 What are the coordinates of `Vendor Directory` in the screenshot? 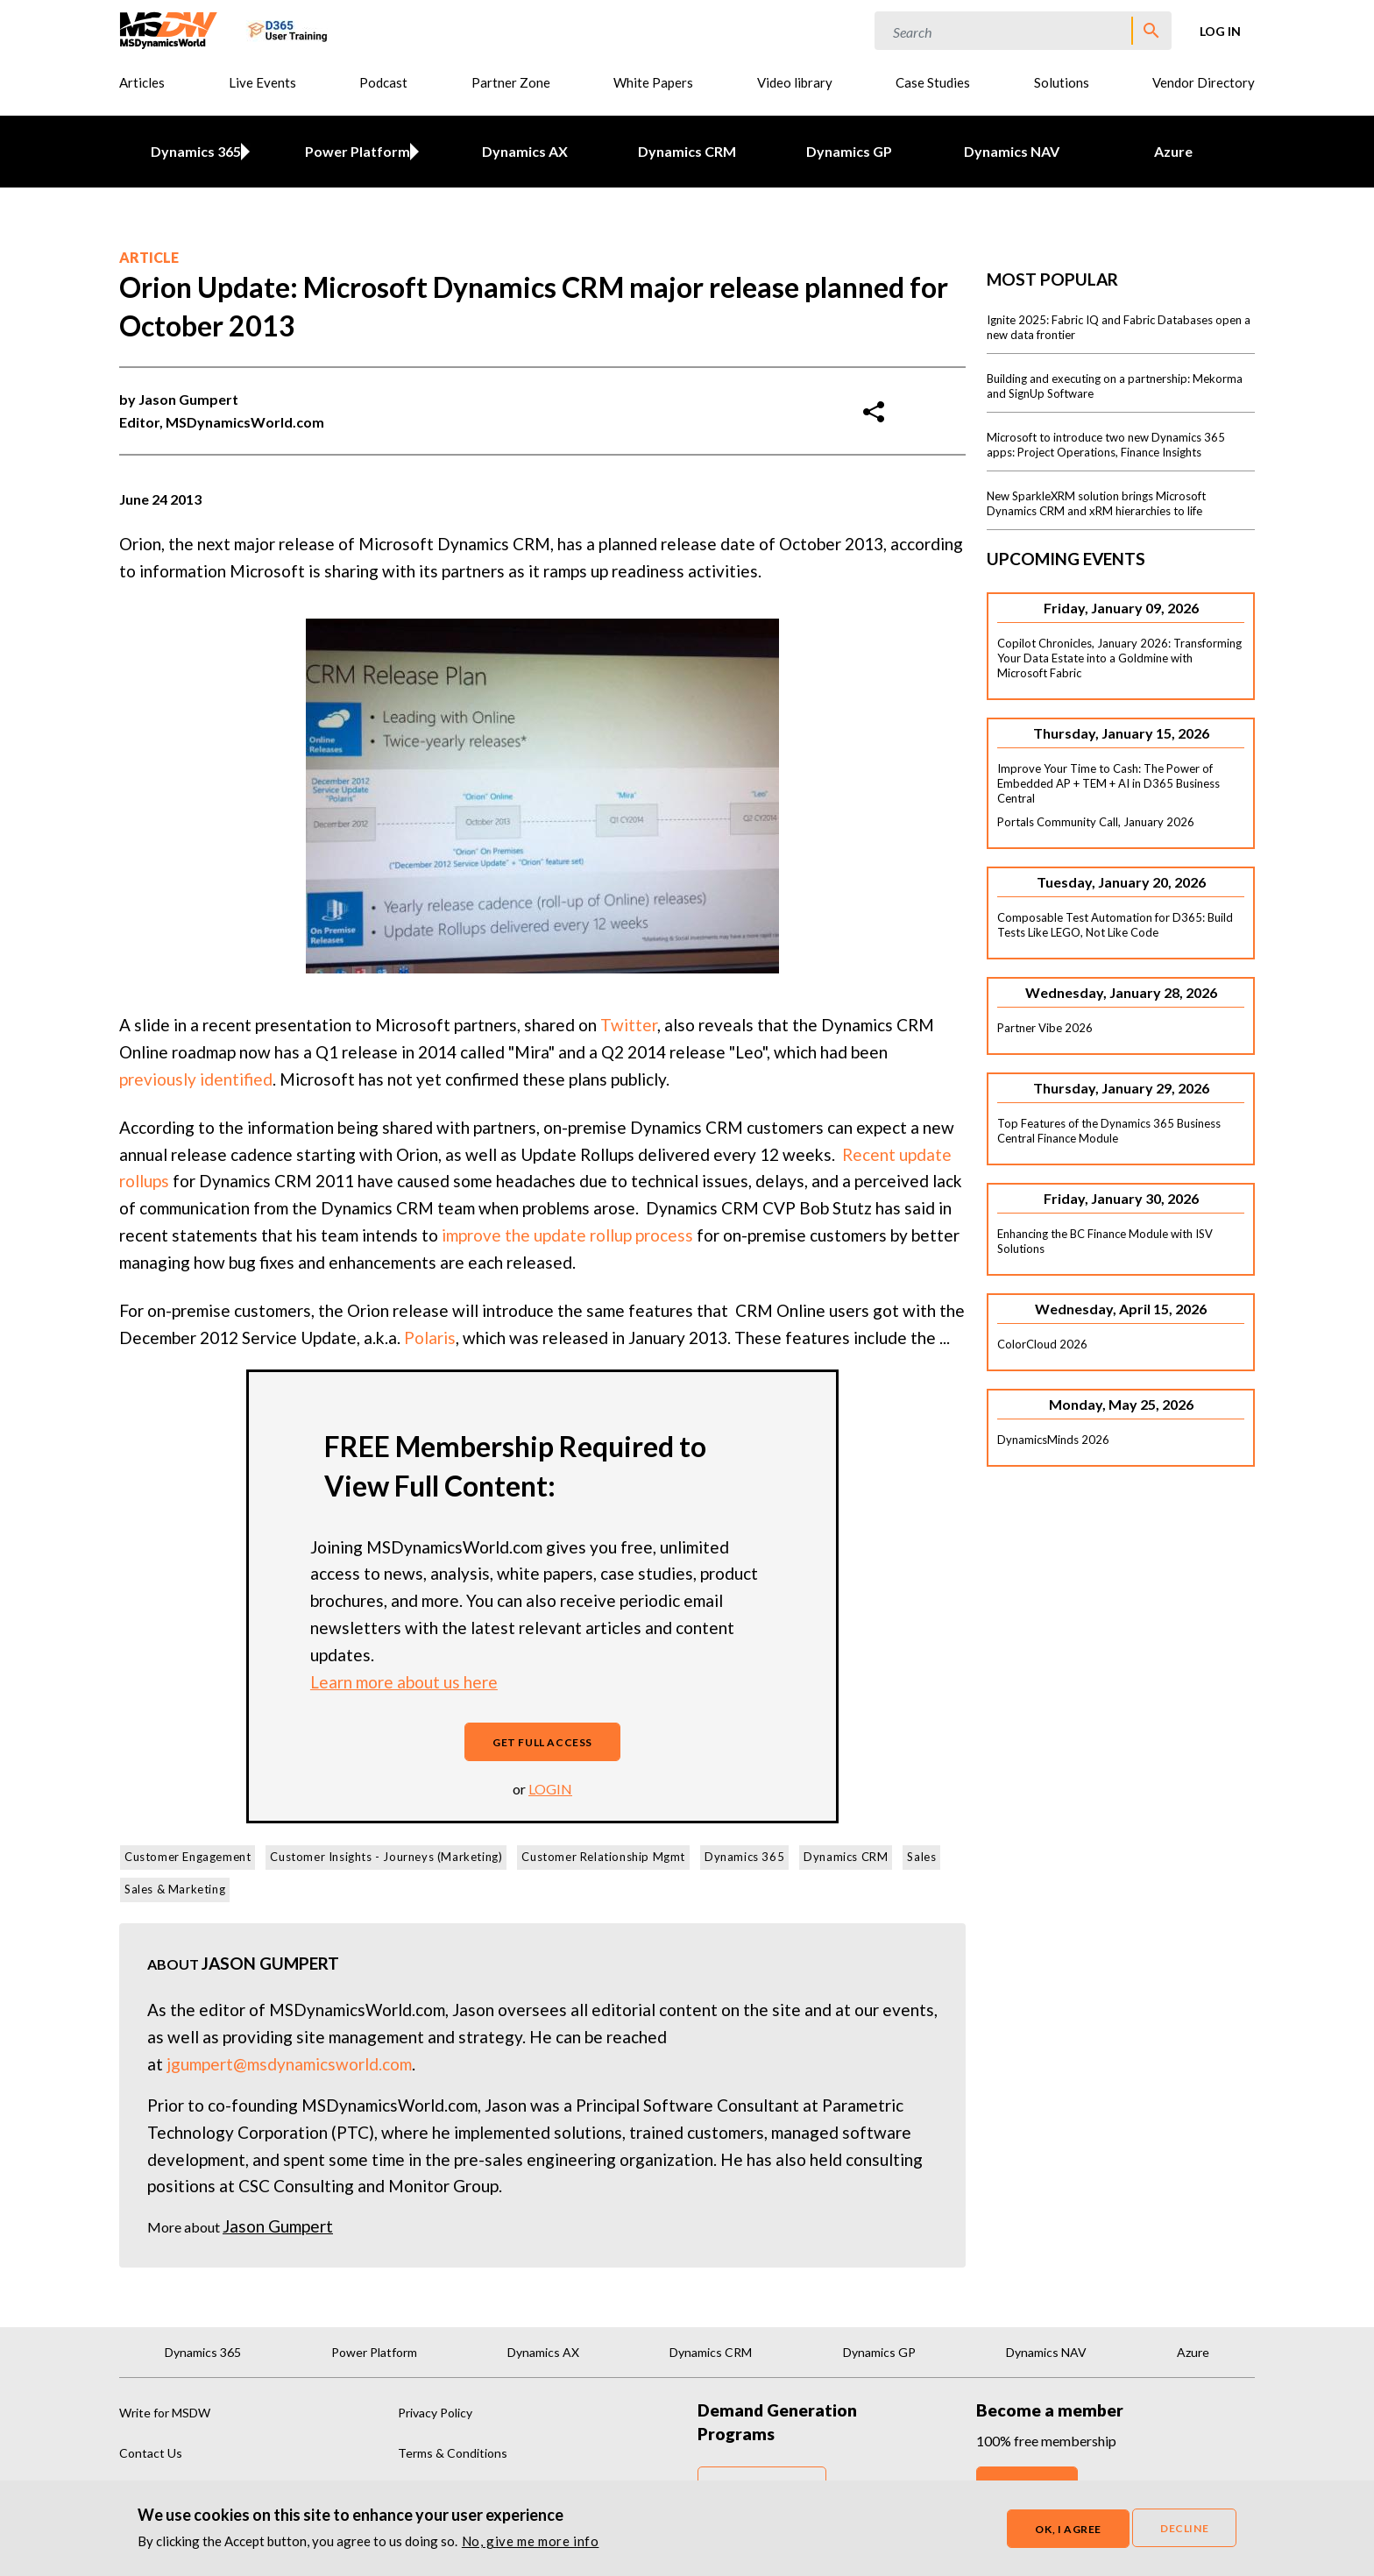 It's located at (1203, 82).